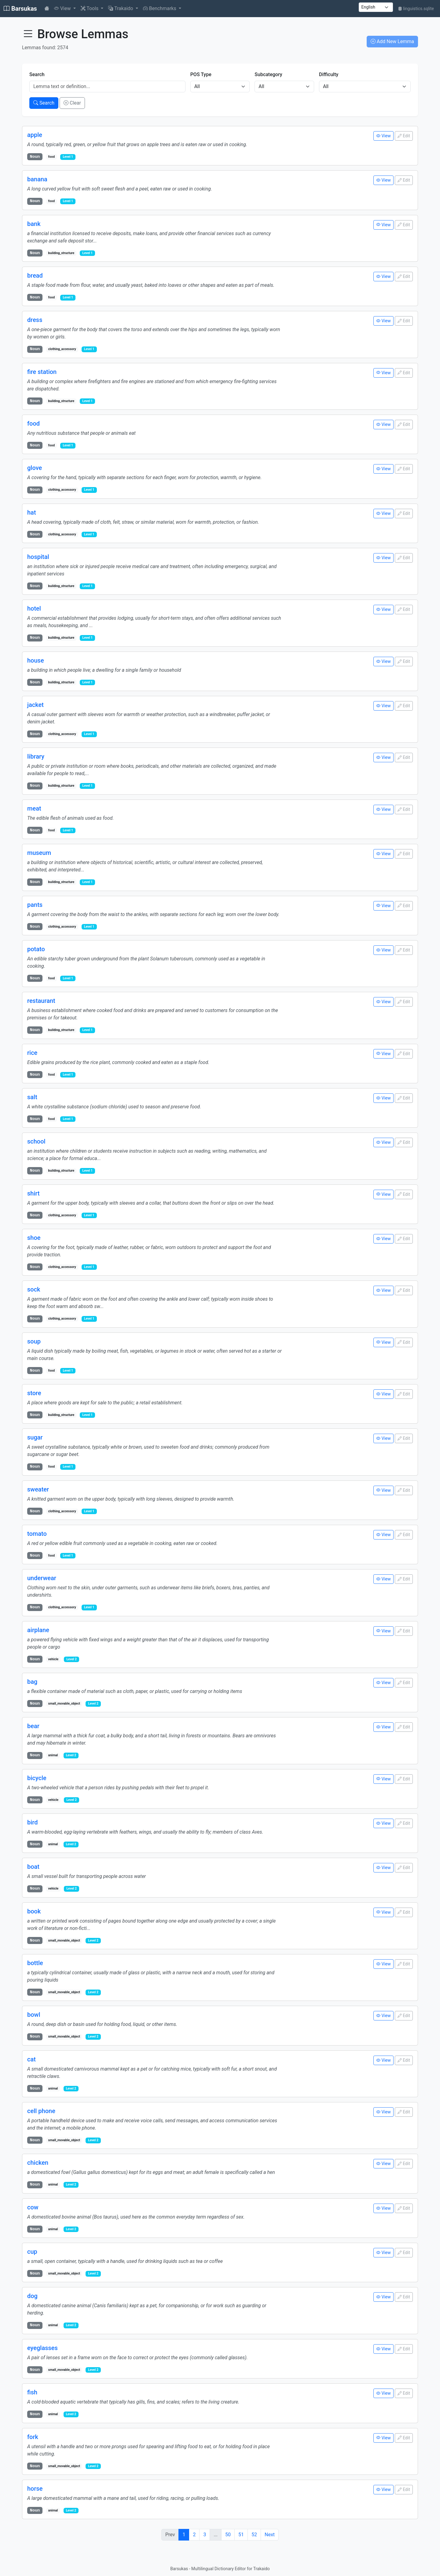 This screenshot has height=2576, width=440. Describe the element at coordinates (35, 756) in the screenshot. I see `library` at that location.